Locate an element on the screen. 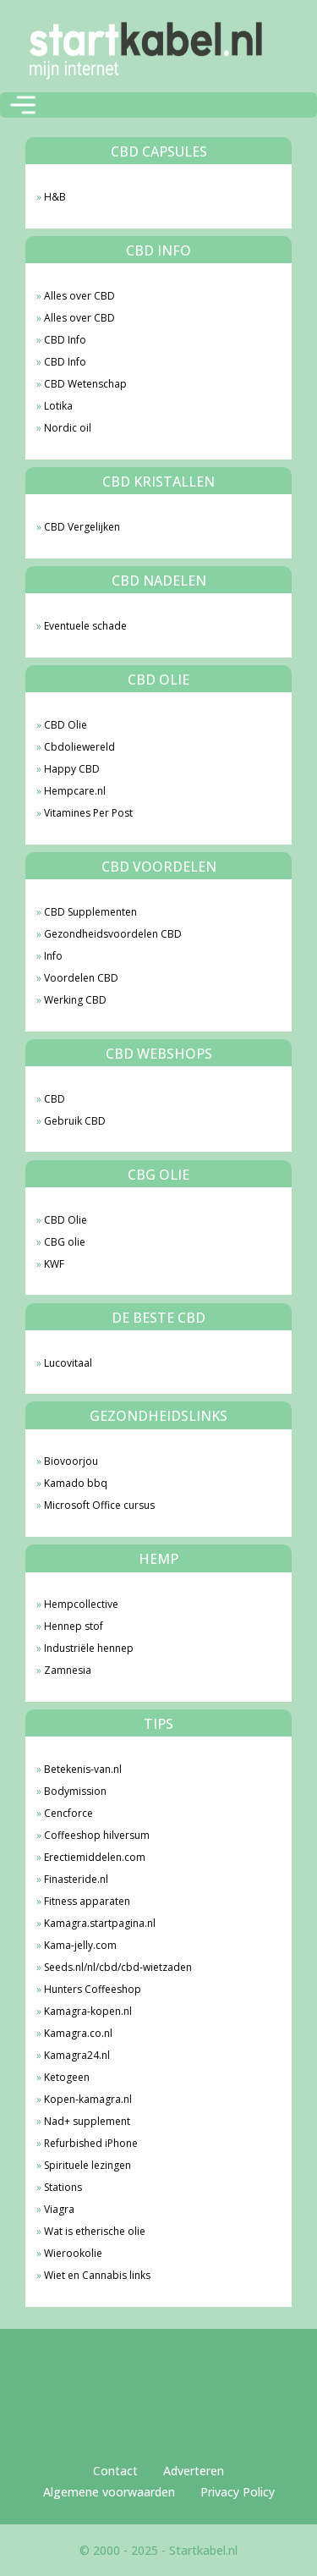 The height and width of the screenshot is (2576, 317). Coffeeshop hilversum is located at coordinates (97, 1835).